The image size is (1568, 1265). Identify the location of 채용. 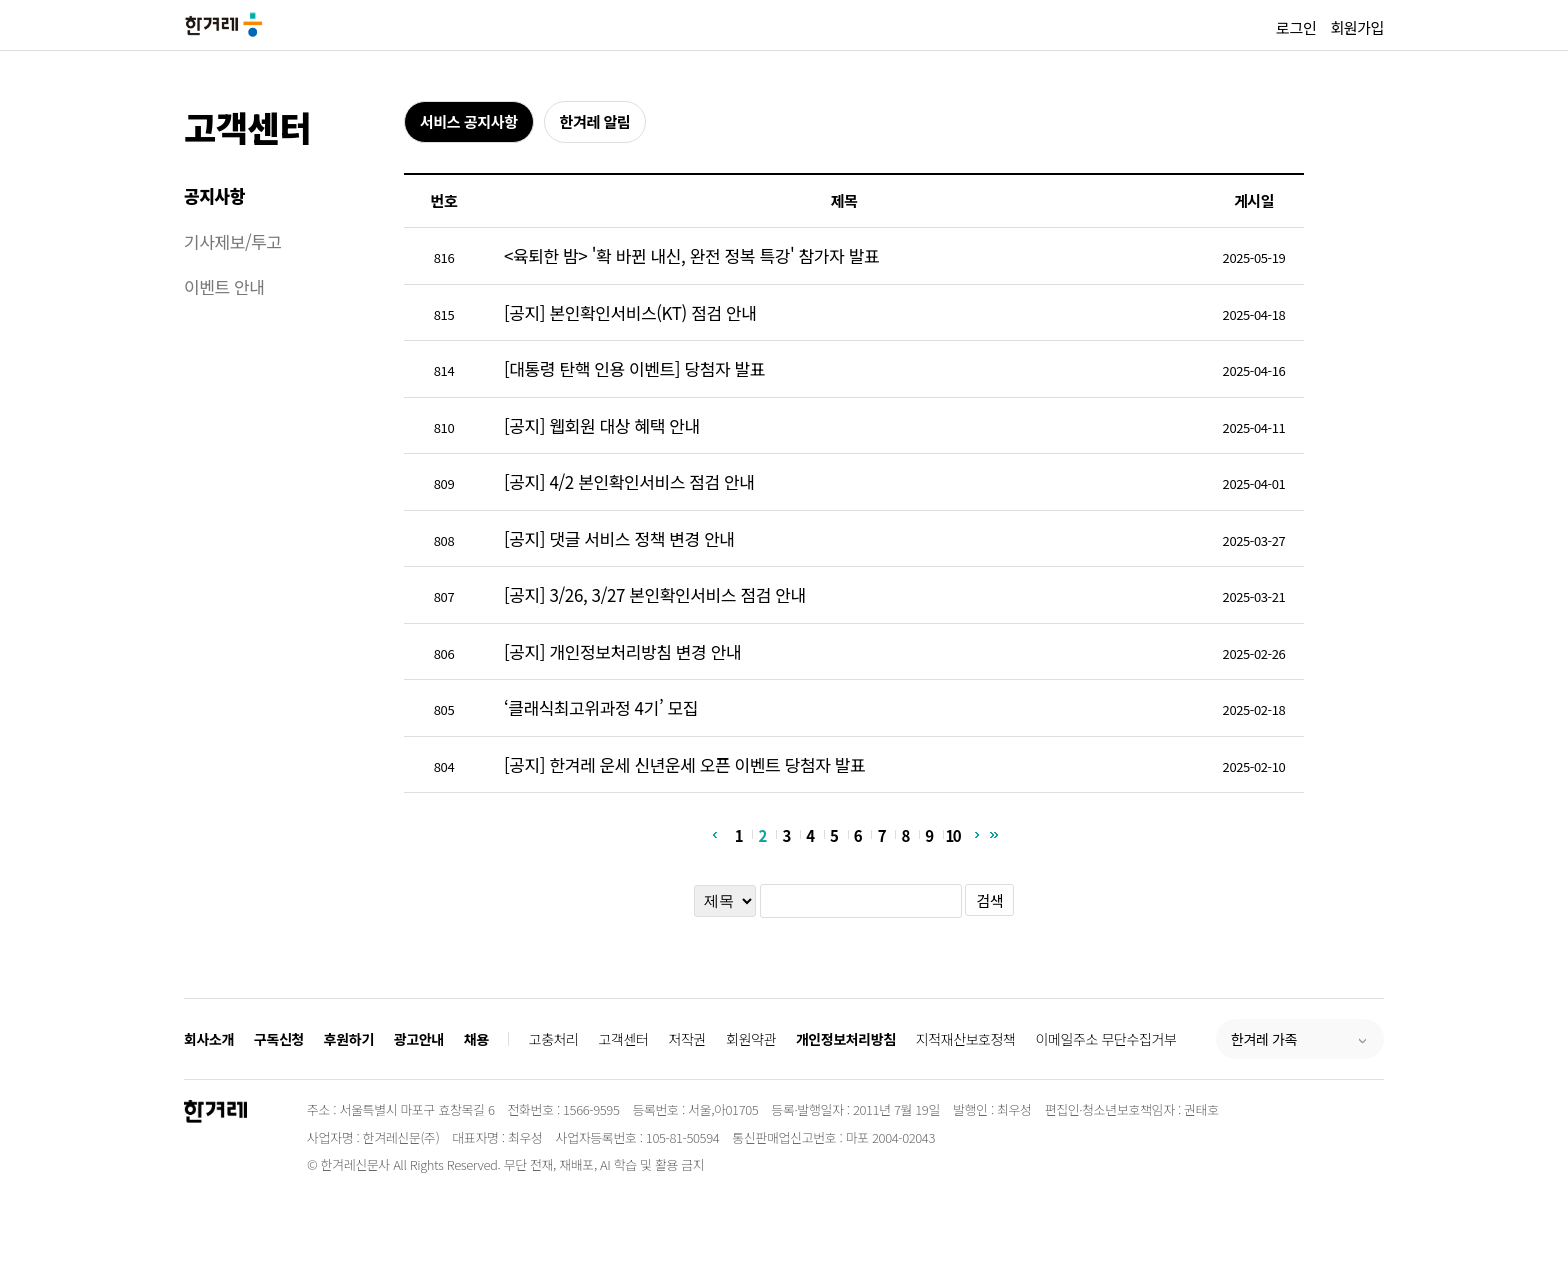
(476, 1039).